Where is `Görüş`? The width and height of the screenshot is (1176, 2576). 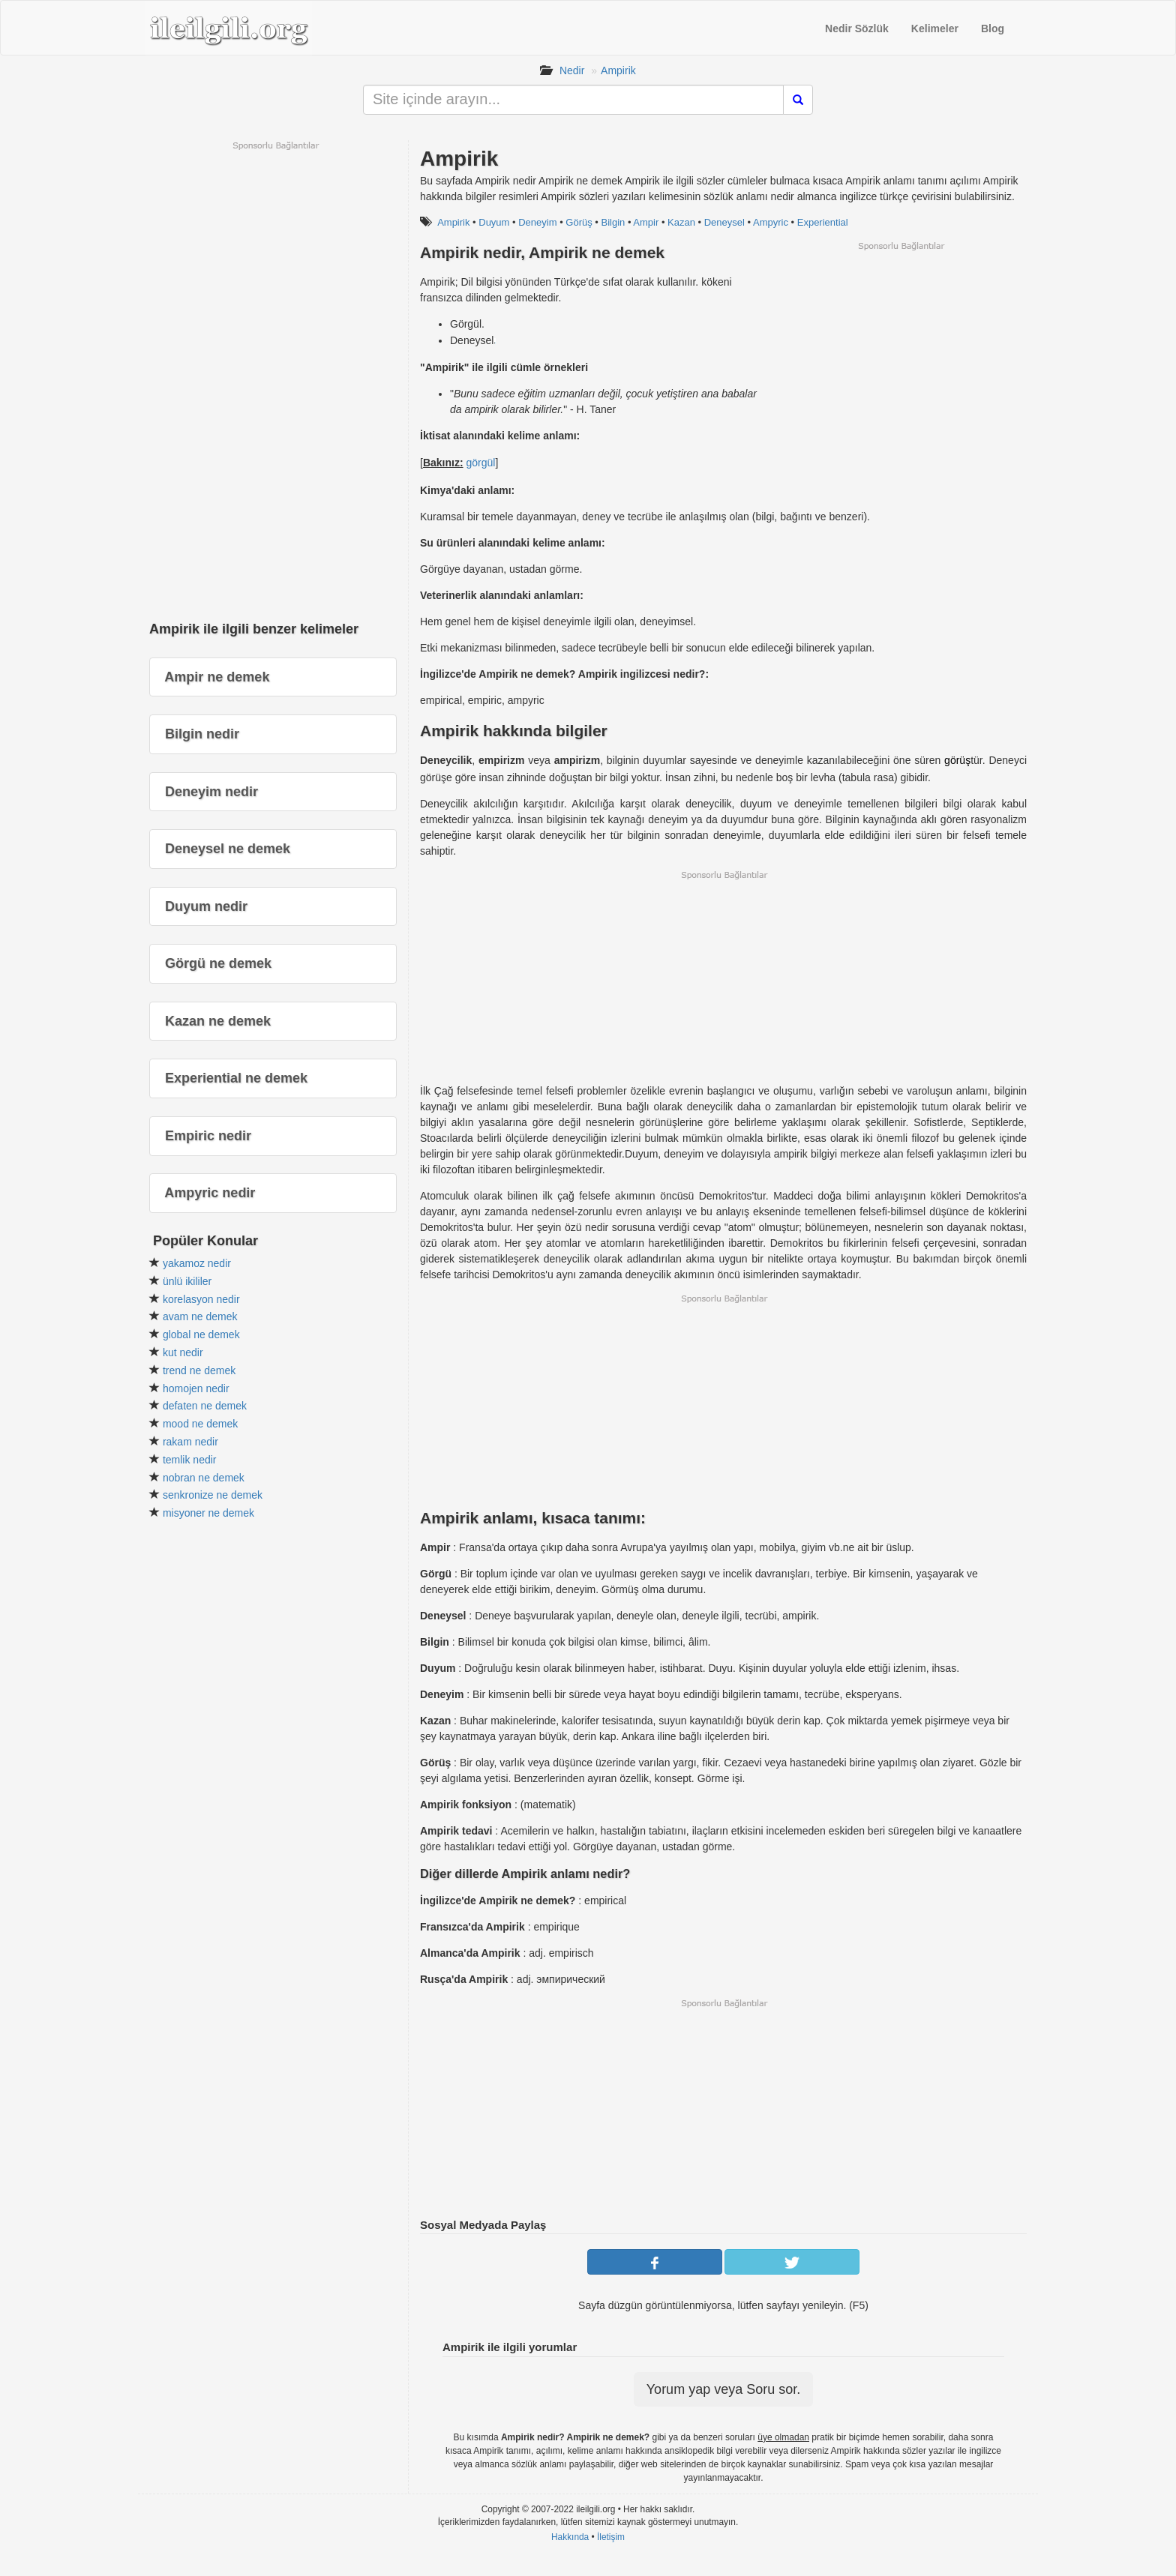
Görüş is located at coordinates (579, 222).